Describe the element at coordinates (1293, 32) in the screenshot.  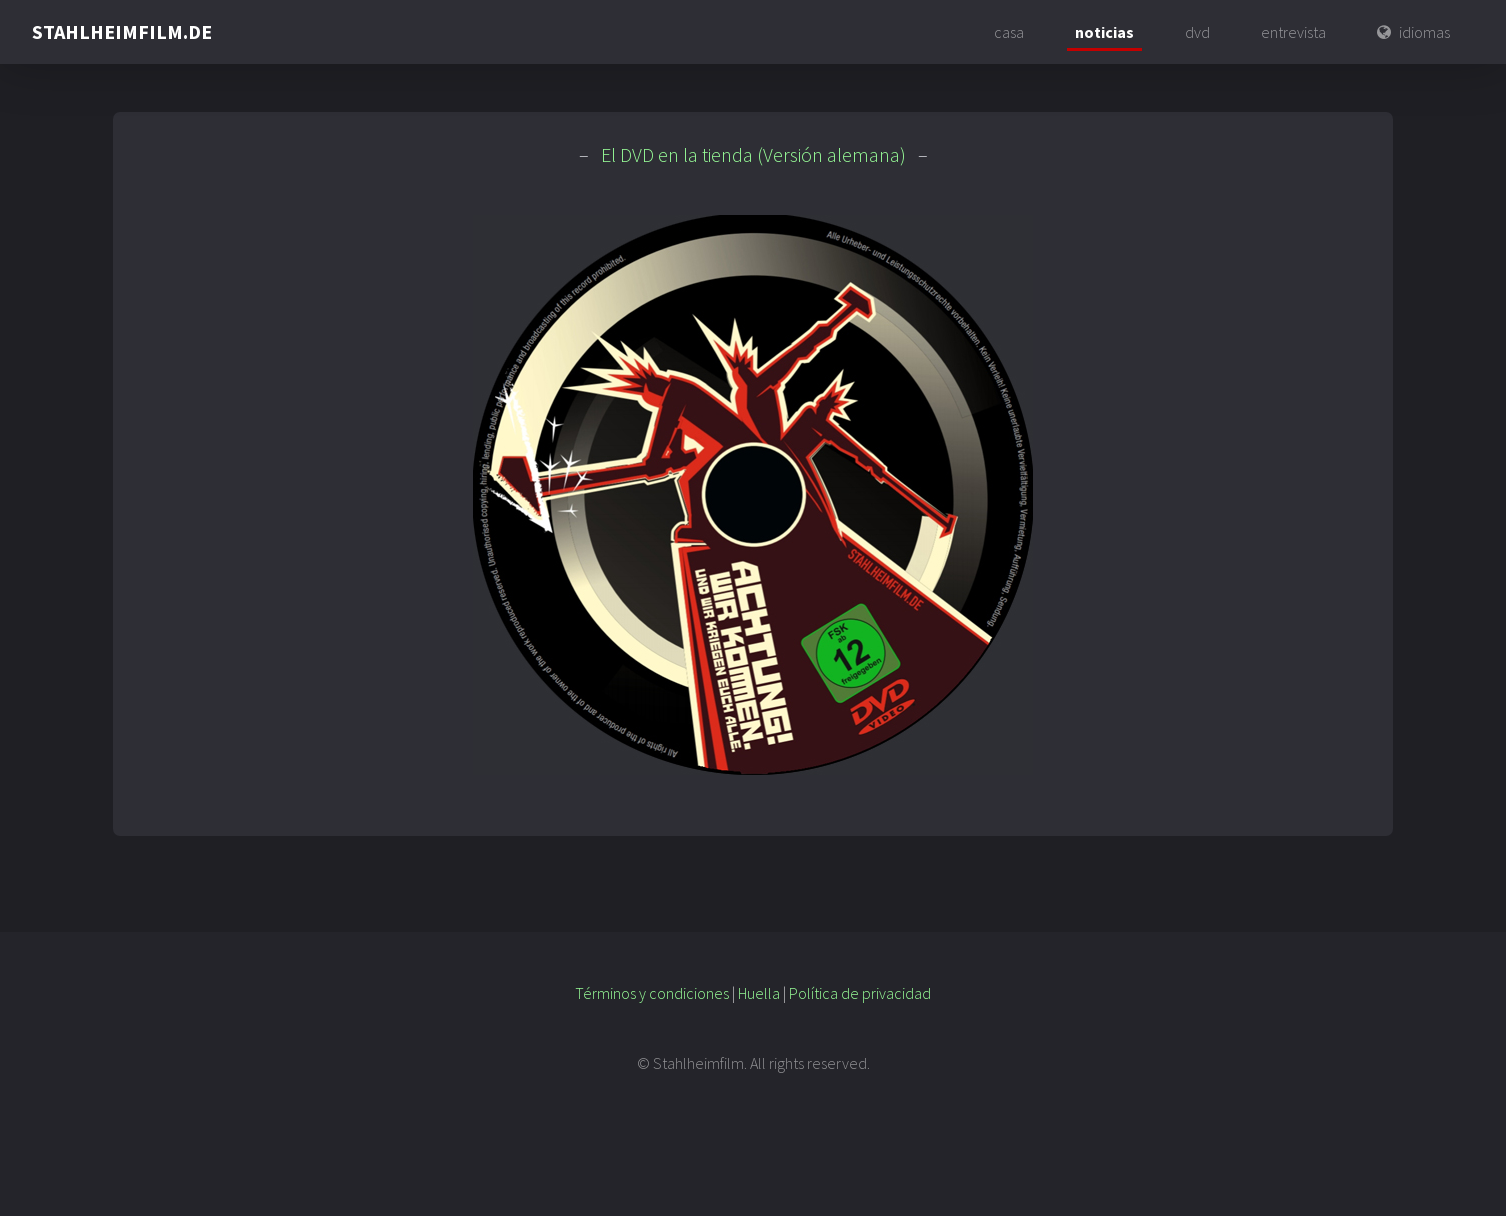
I see `entrevista` at that location.